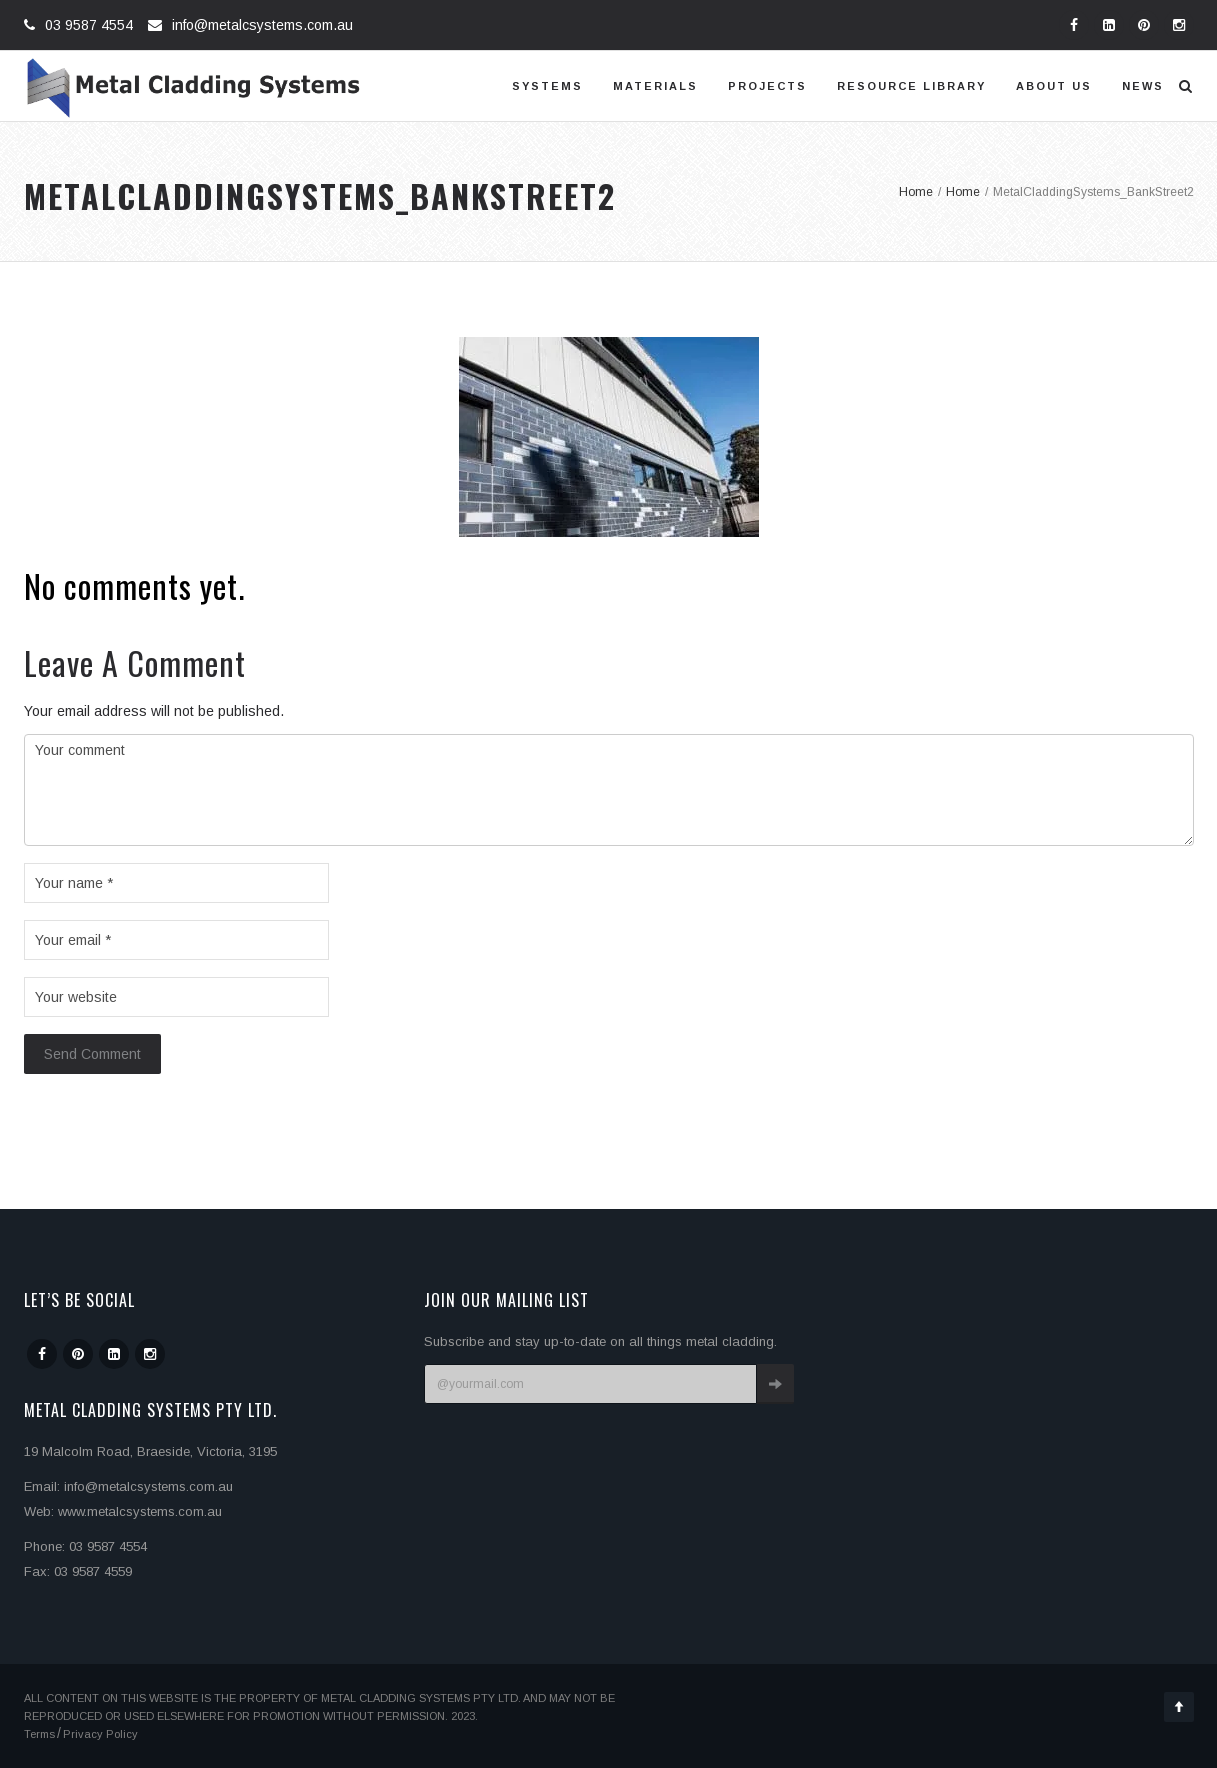 The height and width of the screenshot is (1768, 1217). Describe the element at coordinates (1054, 86) in the screenshot. I see `About us` at that location.